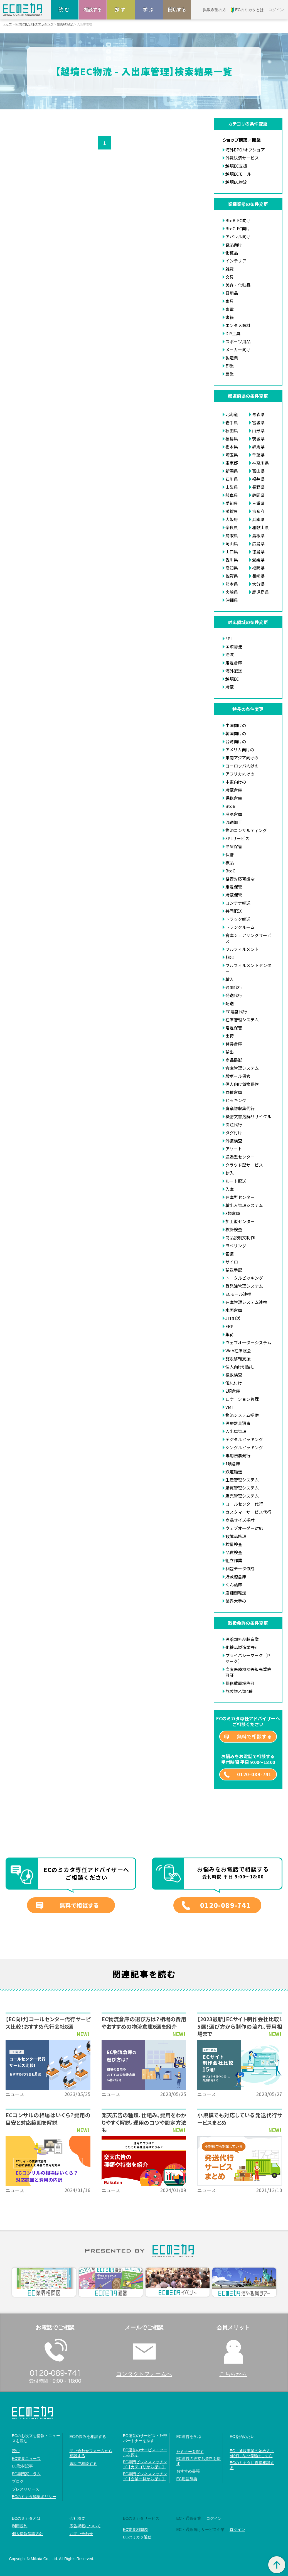 This screenshot has width=288, height=2576. I want to click on EC用語辞典, so click(186, 2479).